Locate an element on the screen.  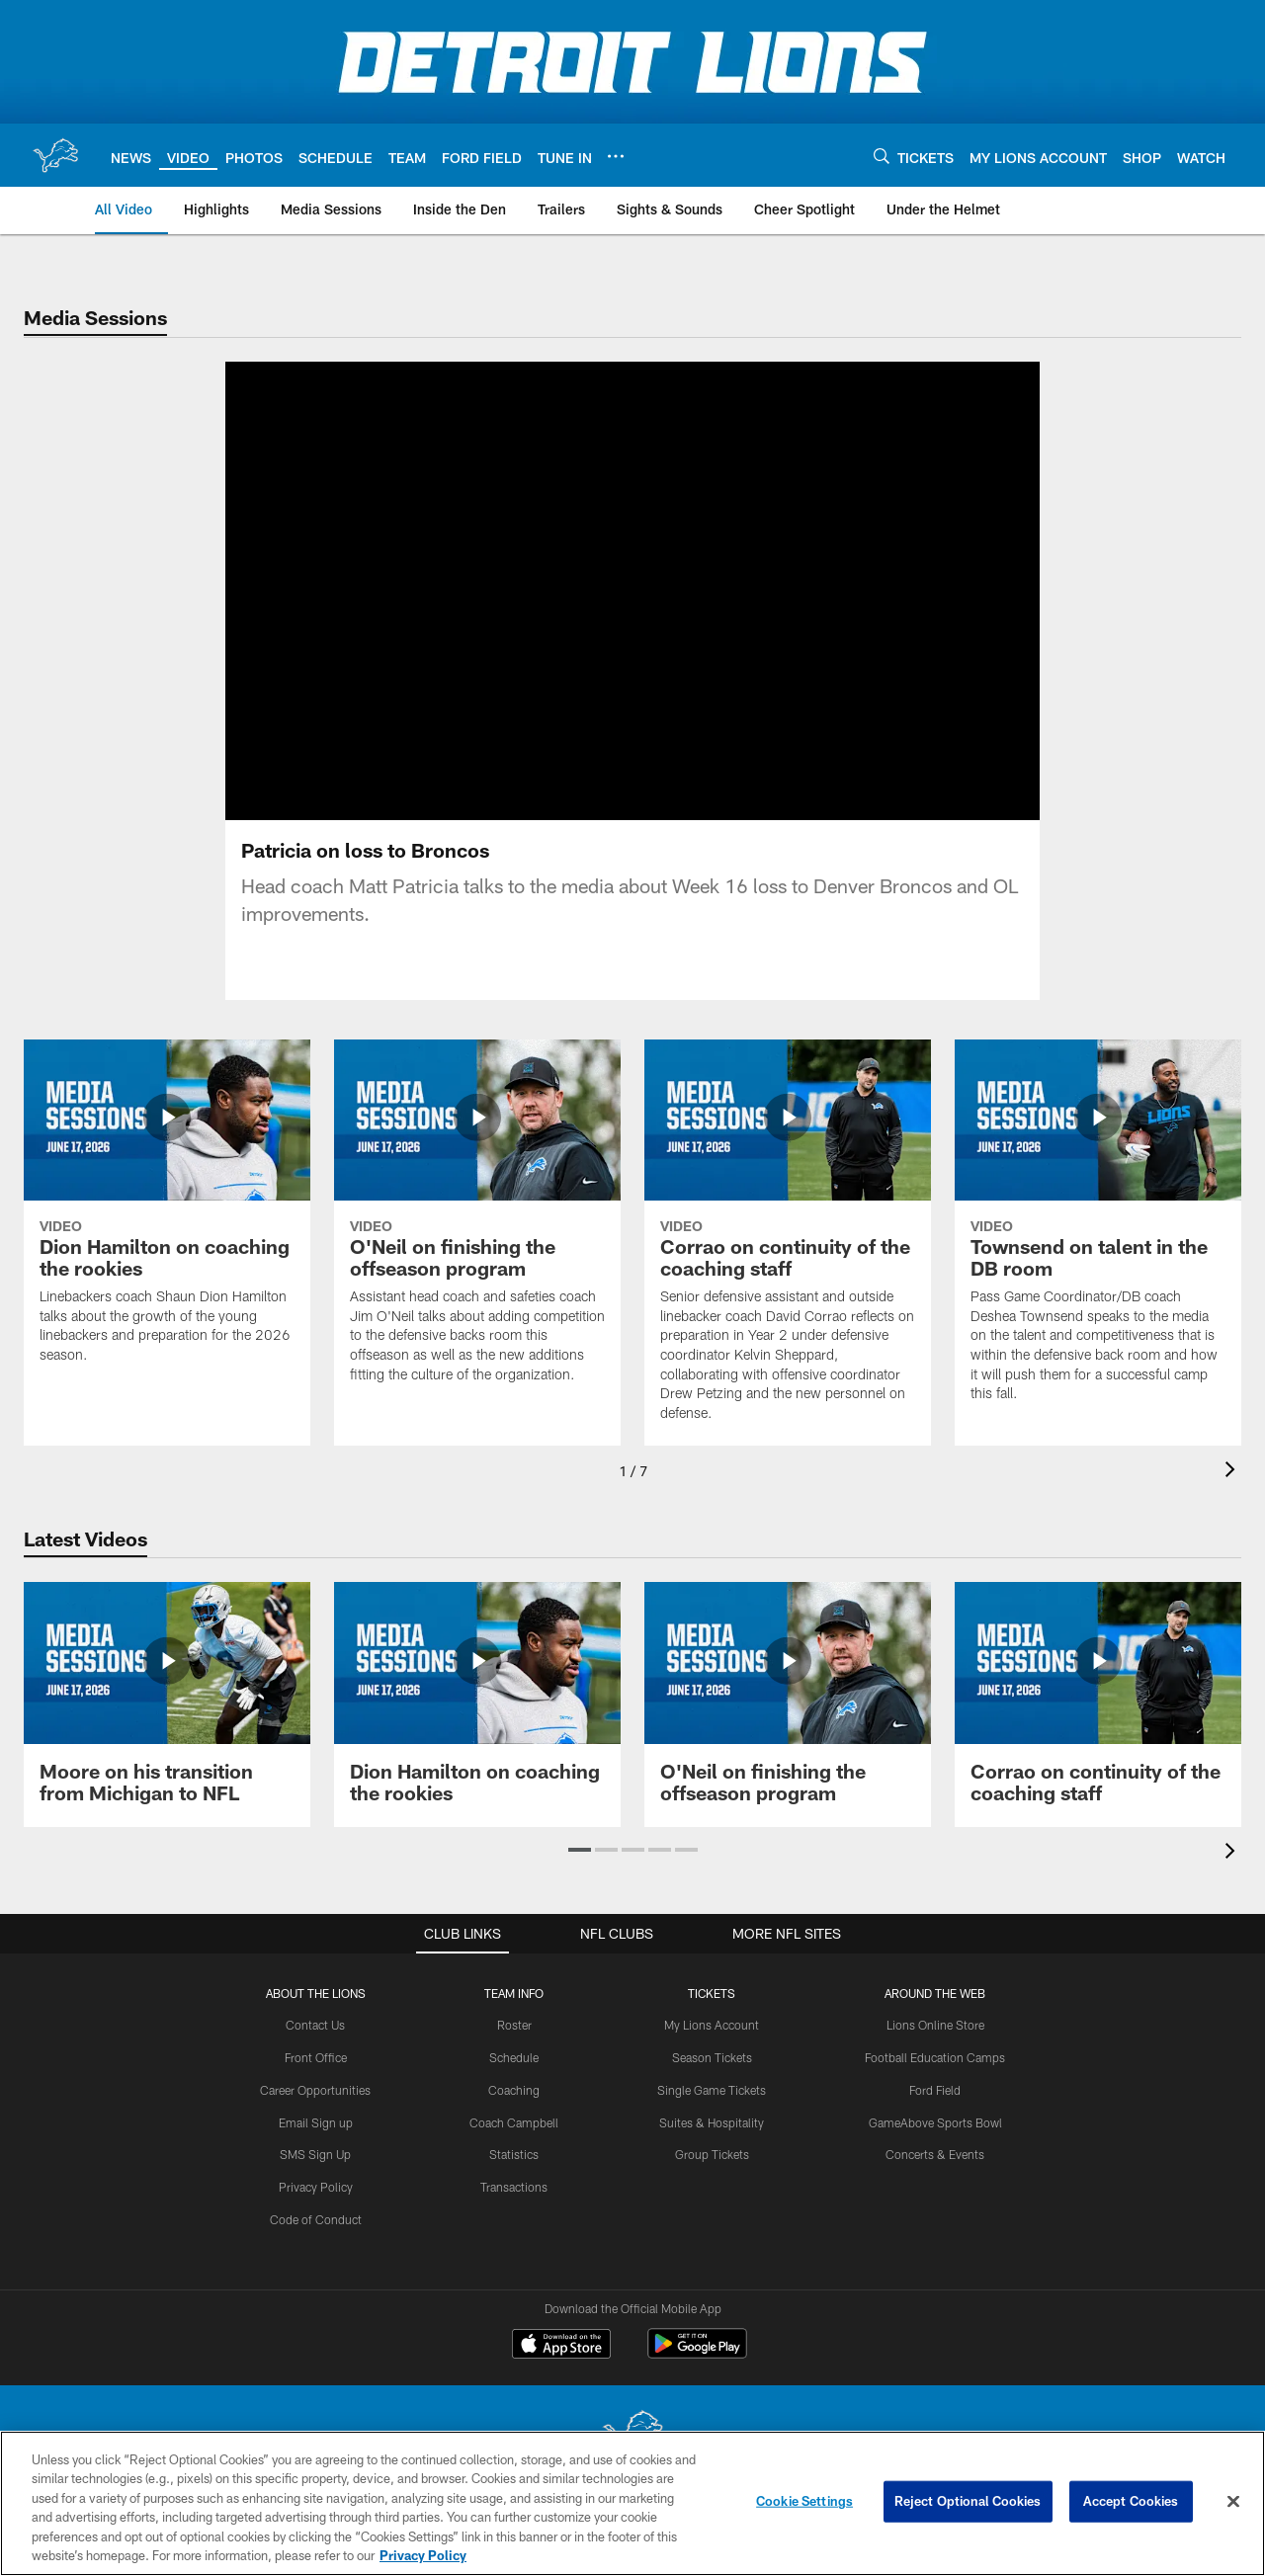
[Get it on Google Play - Opens new window] is located at coordinates (697, 2353).